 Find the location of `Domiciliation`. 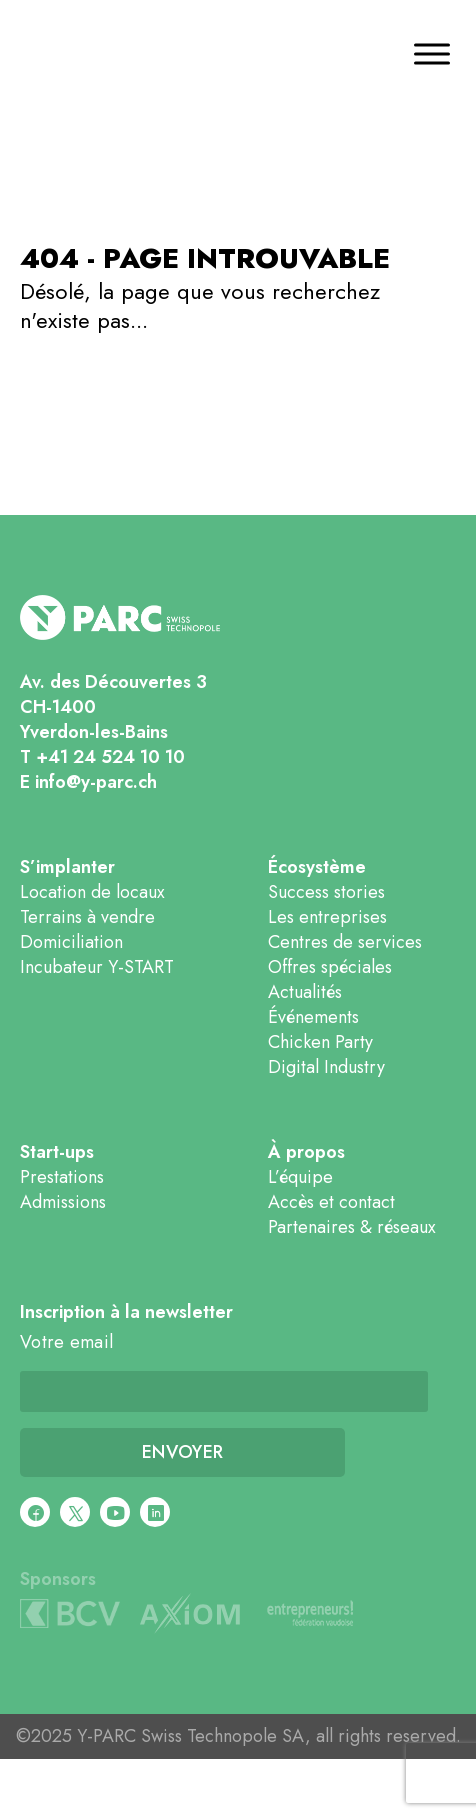

Domiciliation is located at coordinates (71, 942).